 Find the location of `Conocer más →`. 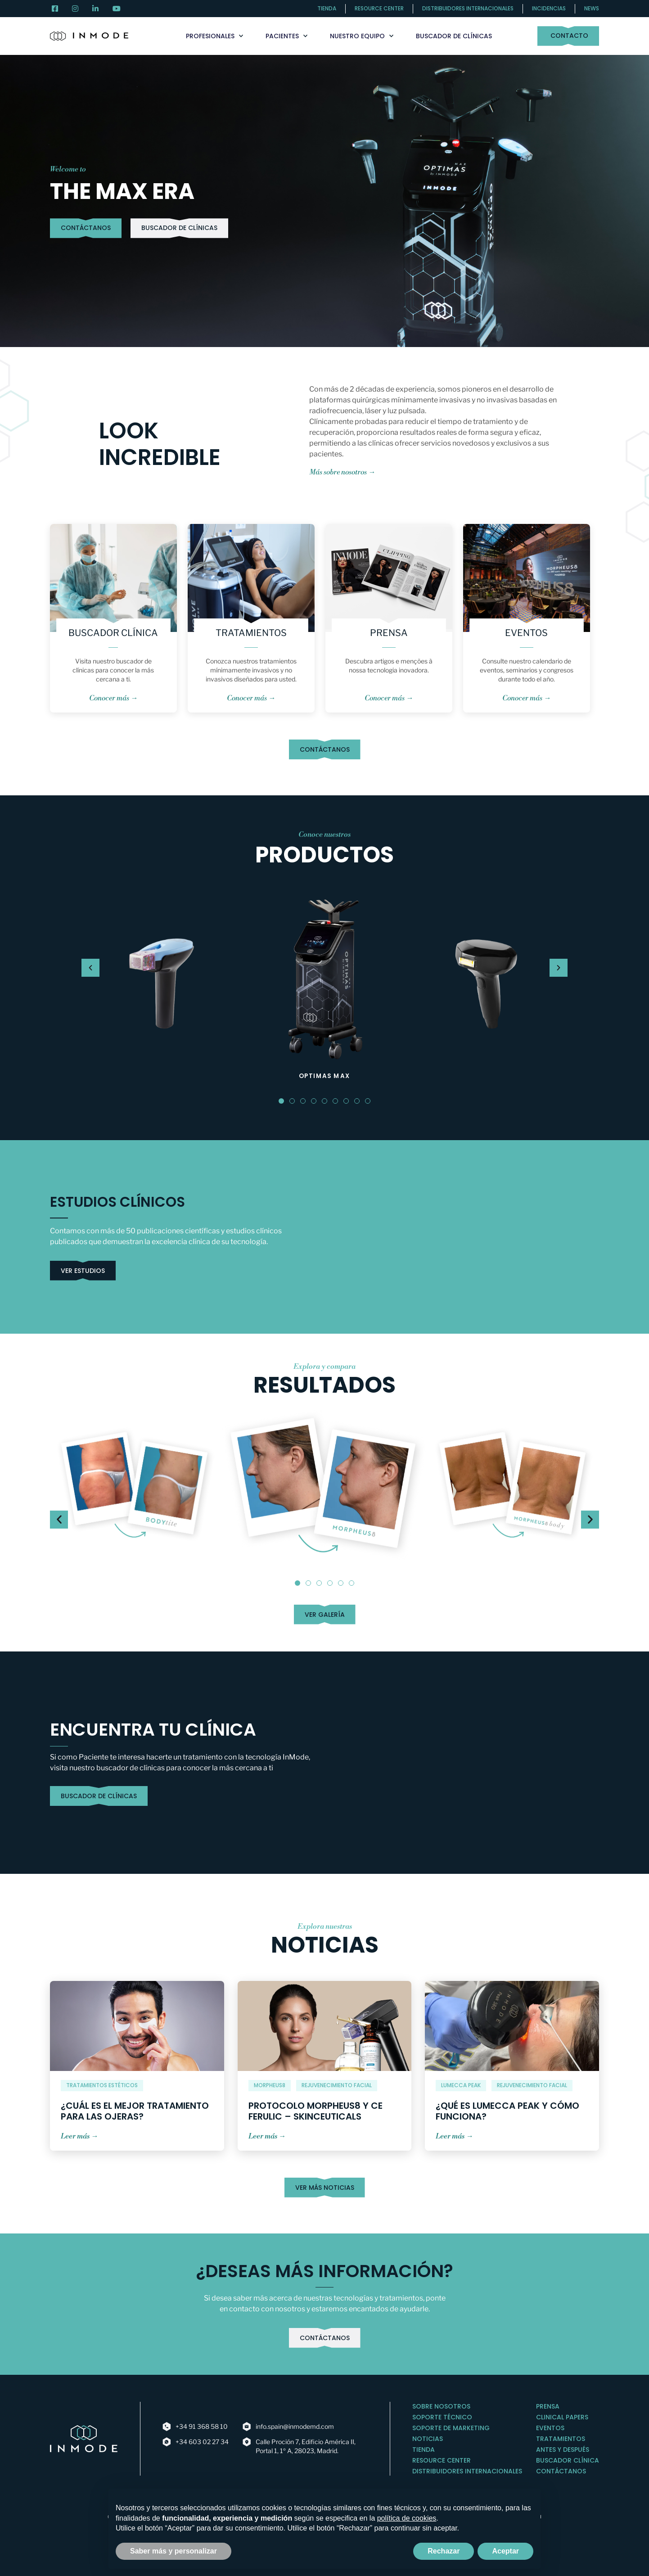

Conocer más → is located at coordinates (113, 698).